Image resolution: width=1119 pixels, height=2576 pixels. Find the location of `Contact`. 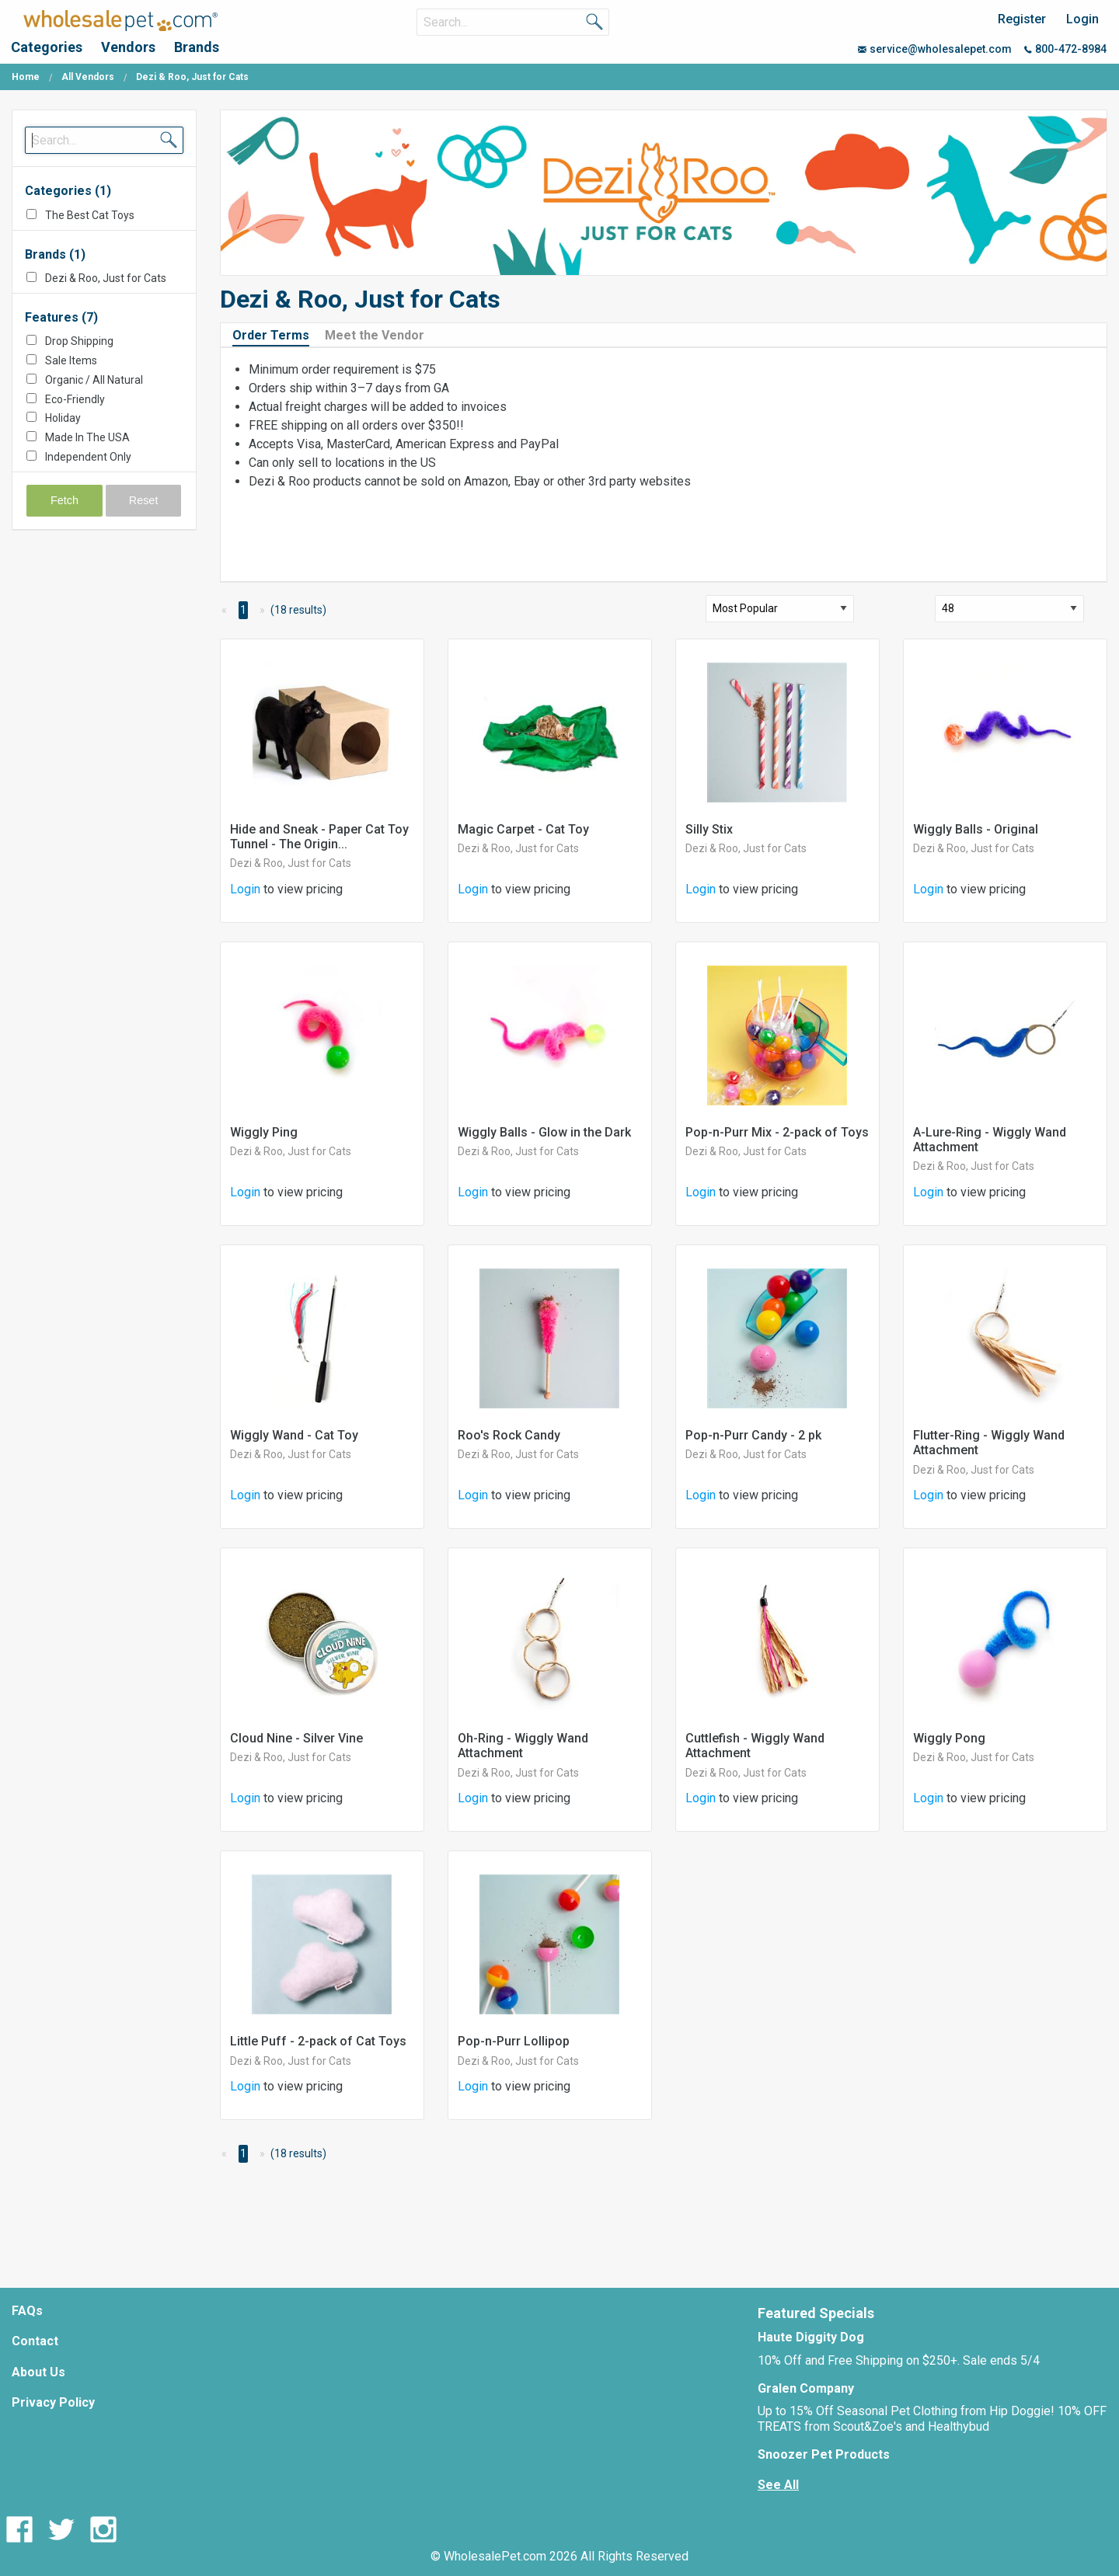

Contact is located at coordinates (35, 2341).